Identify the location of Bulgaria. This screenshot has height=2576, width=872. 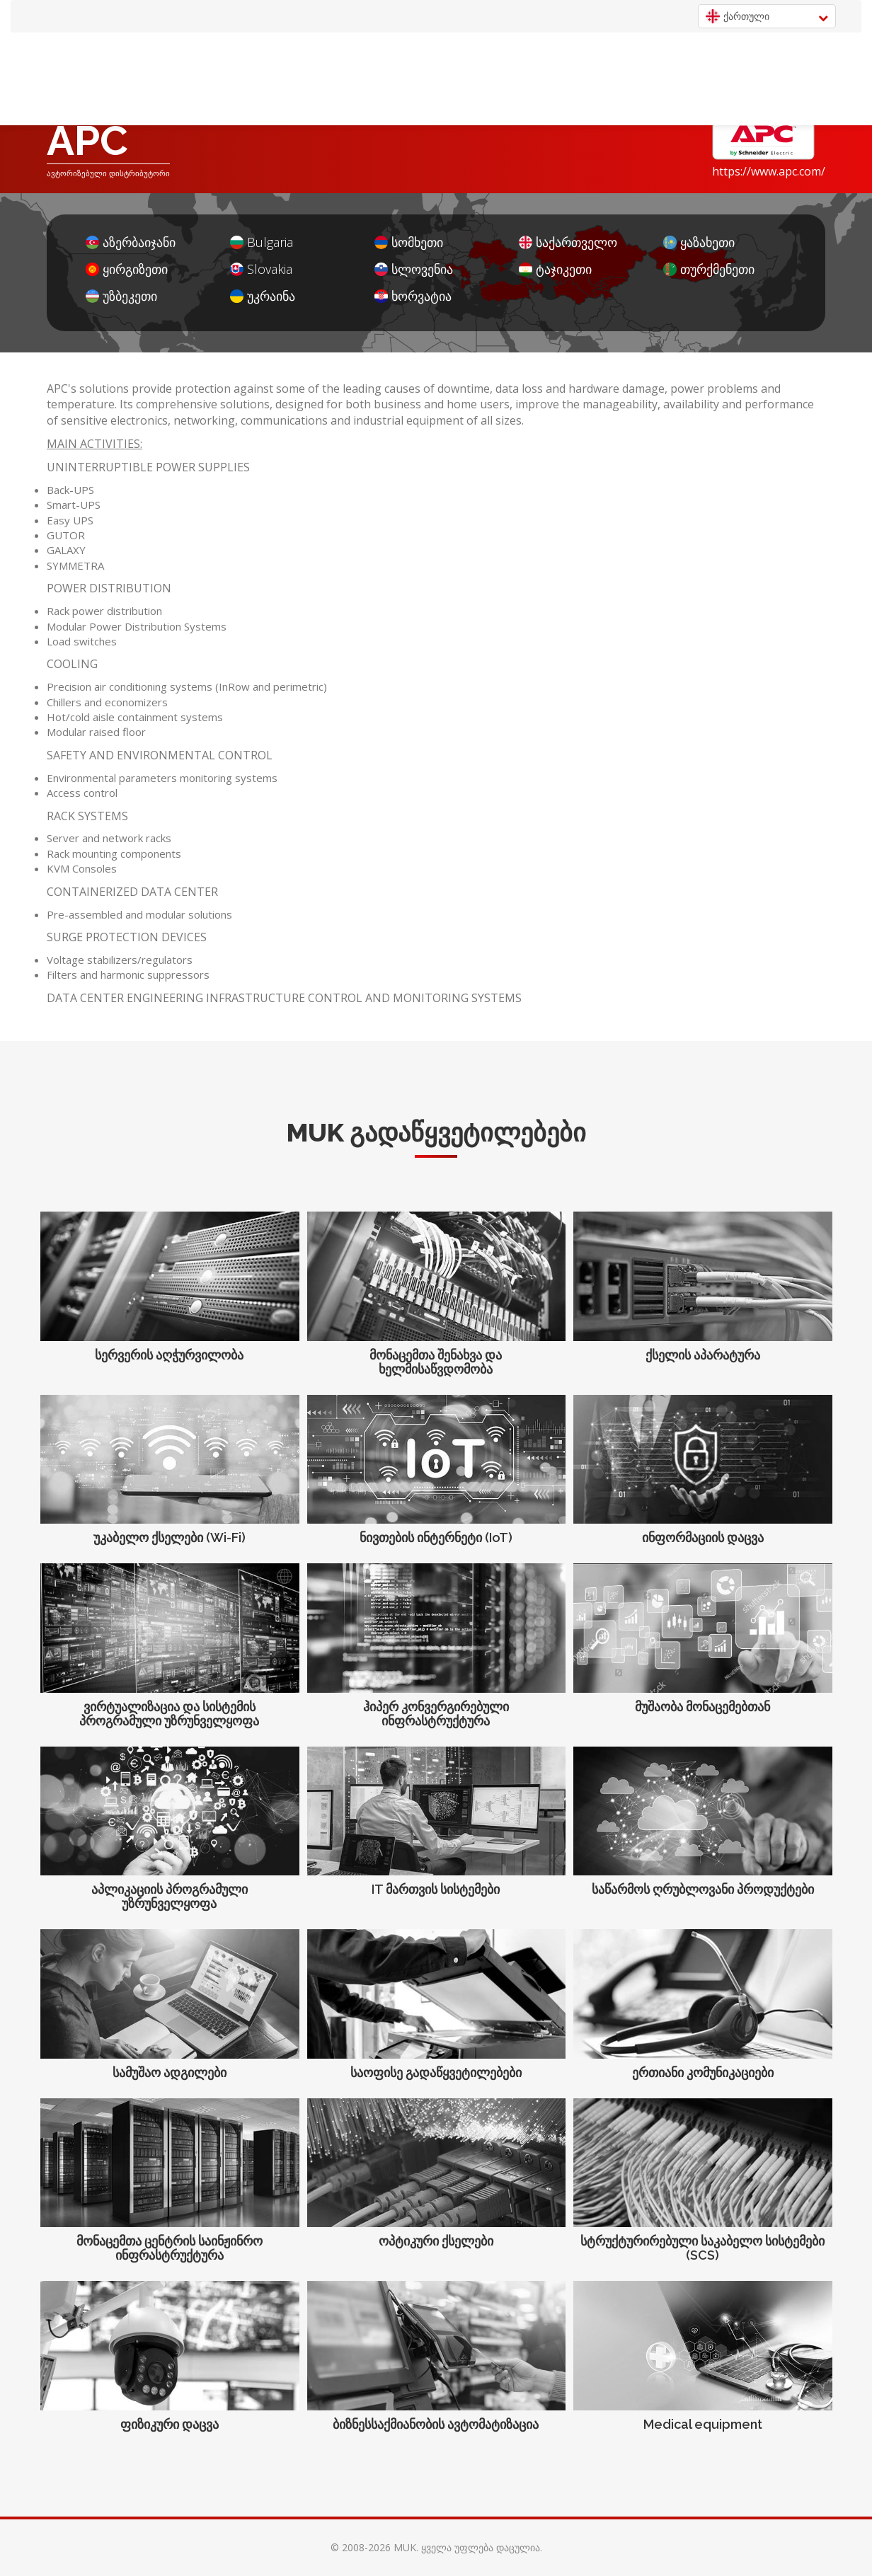
(261, 242).